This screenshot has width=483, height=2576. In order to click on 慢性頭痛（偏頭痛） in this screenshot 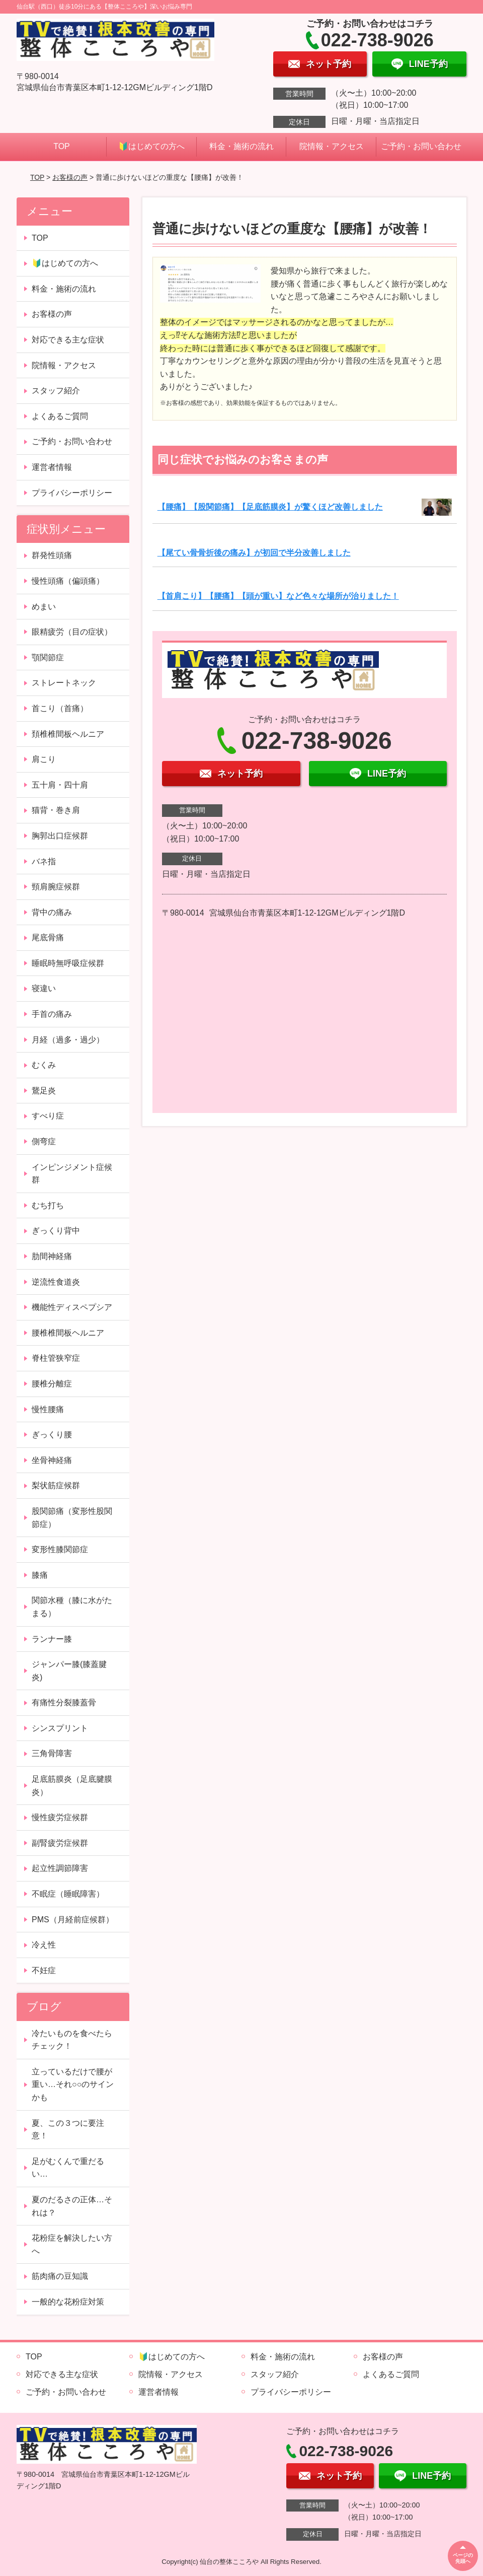, I will do `click(68, 581)`.